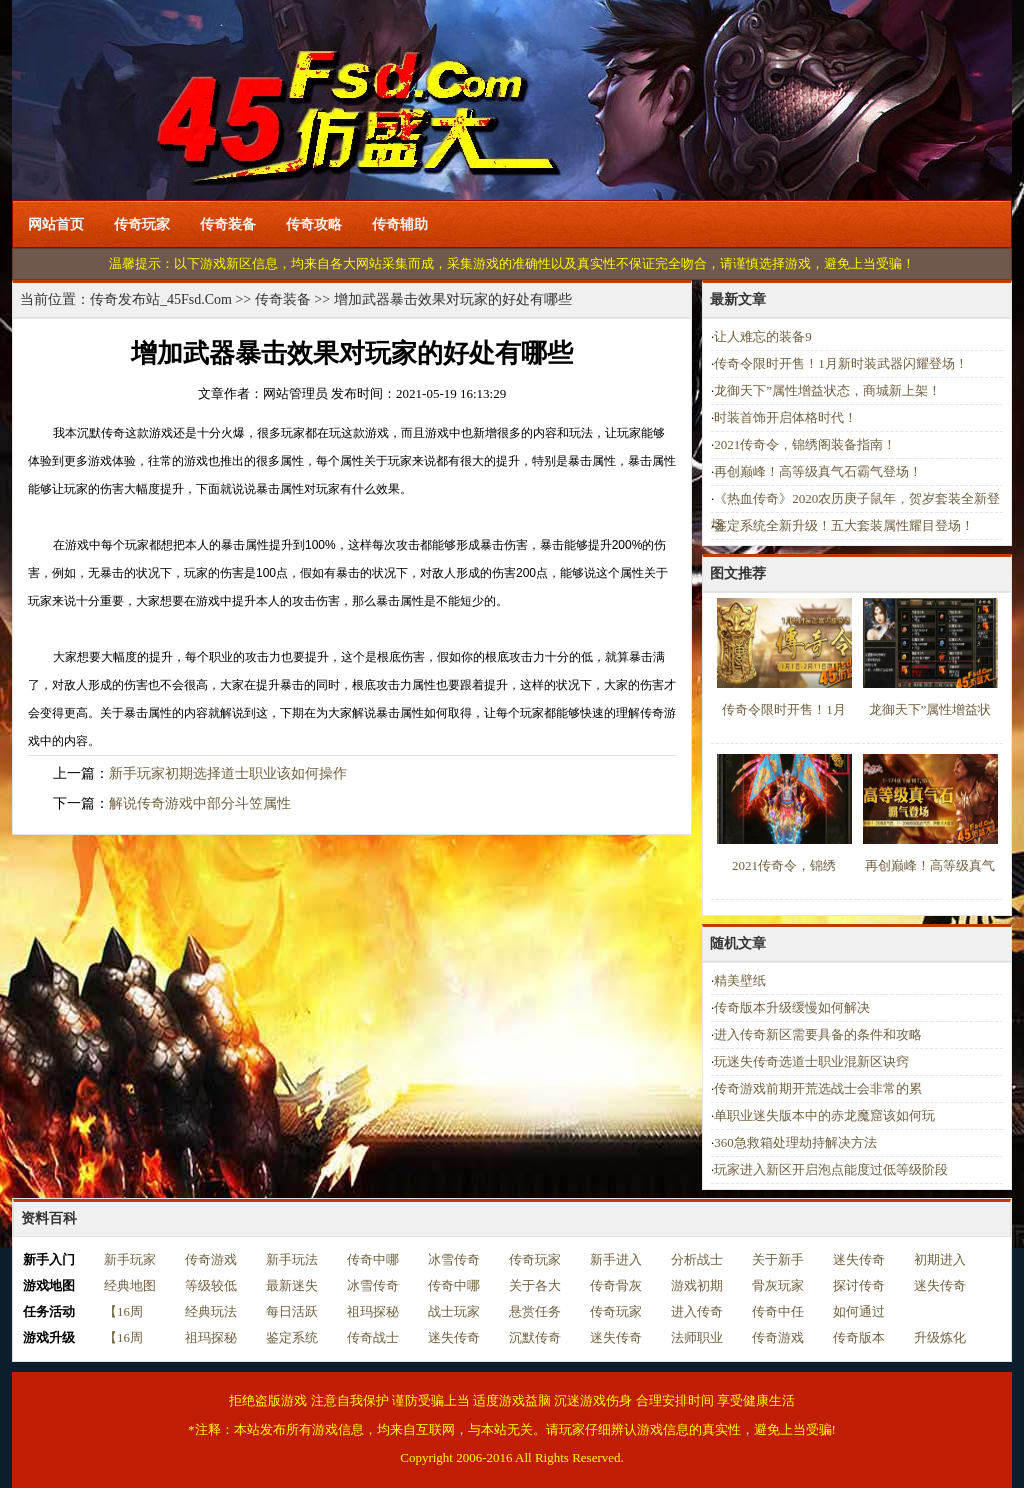 This screenshot has height=1488, width=1024. I want to click on 分析战士, so click(697, 1259).